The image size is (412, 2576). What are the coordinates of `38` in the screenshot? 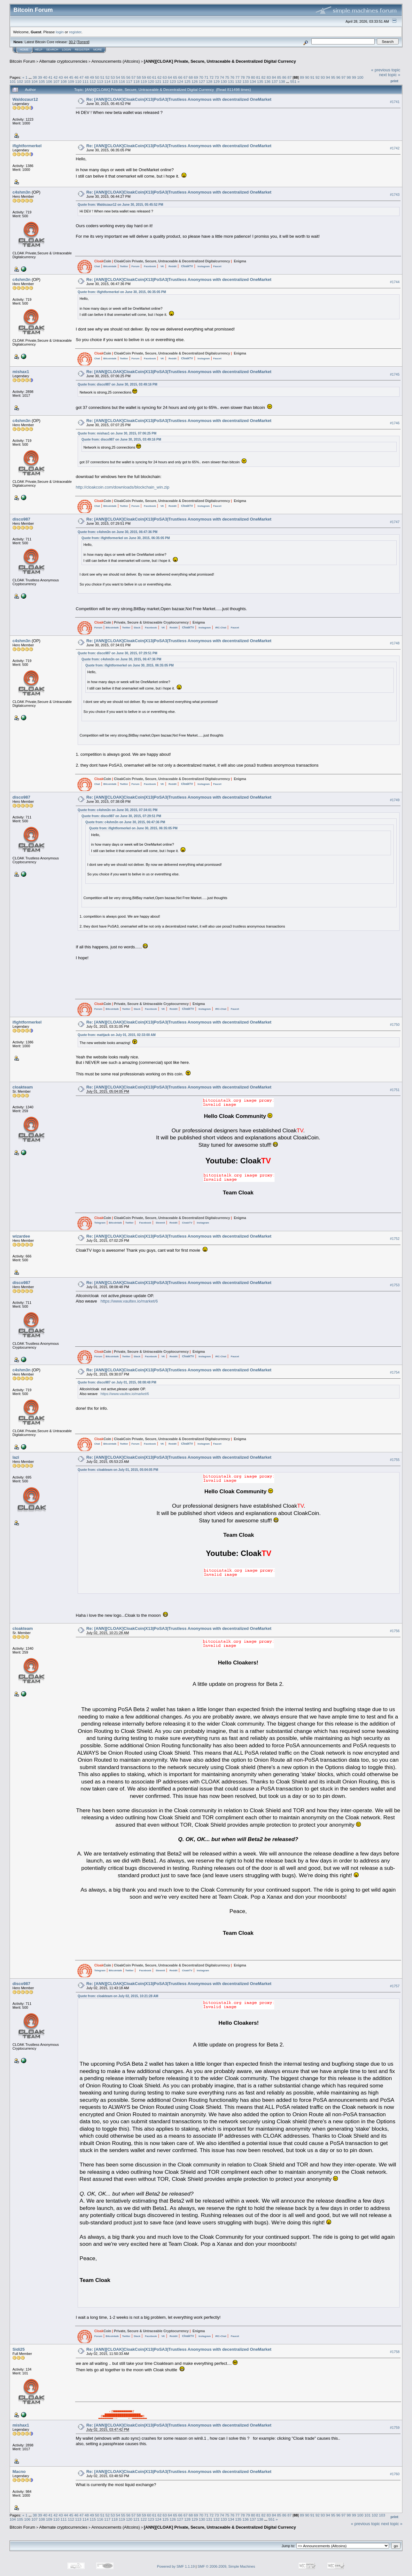 It's located at (35, 77).